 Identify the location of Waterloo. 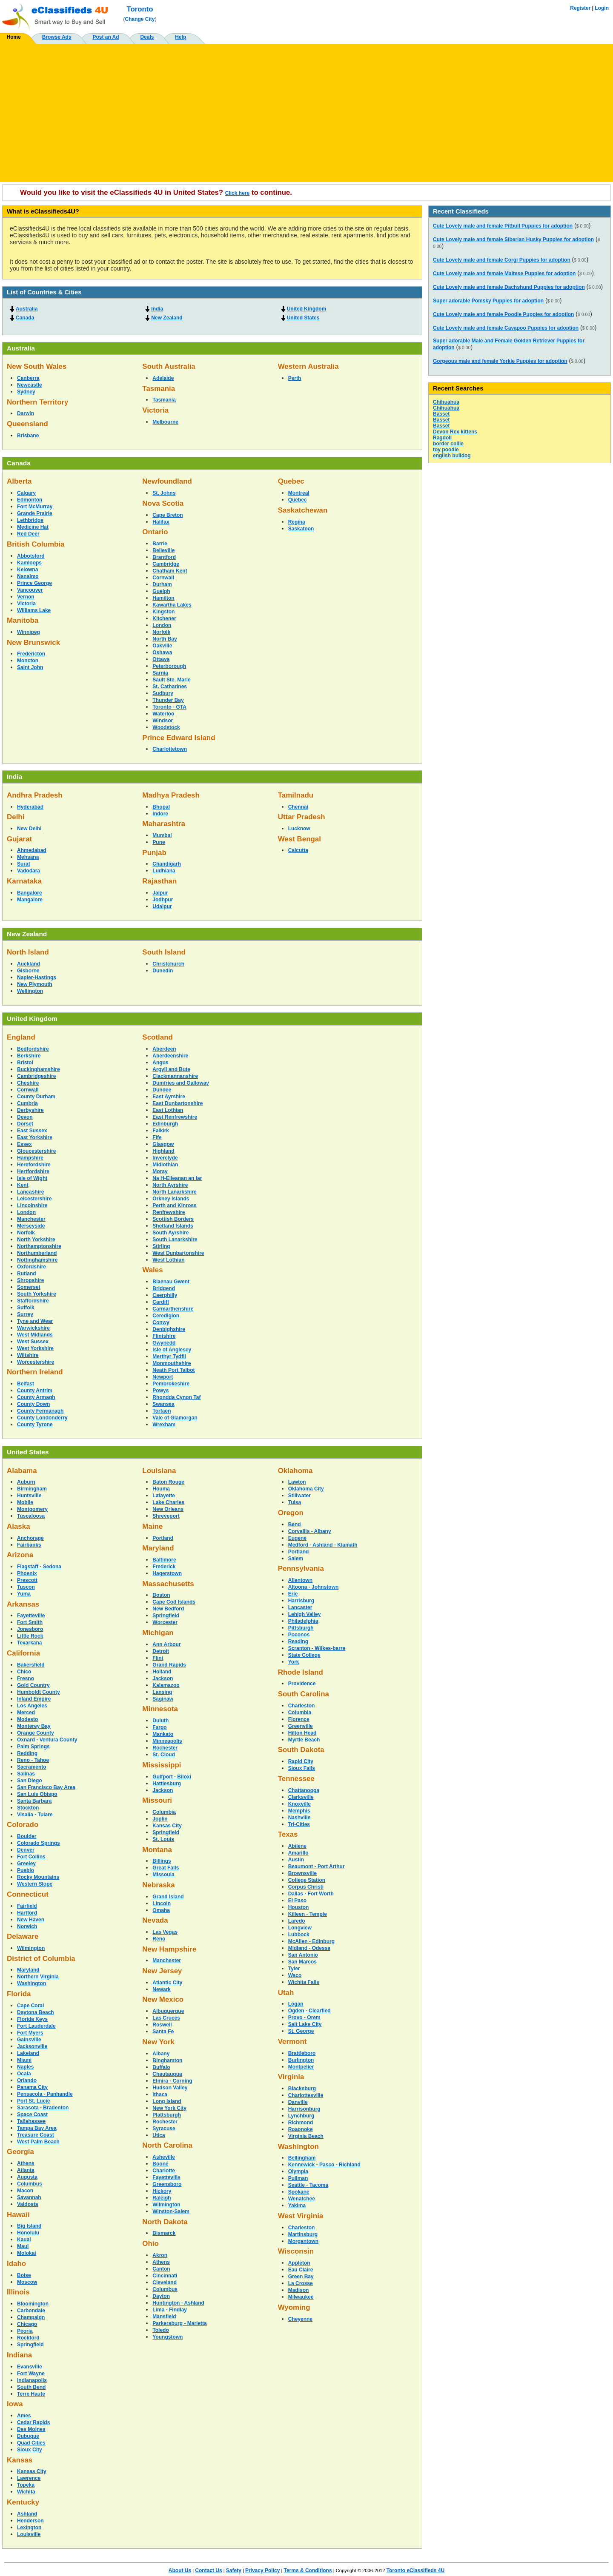
(163, 714).